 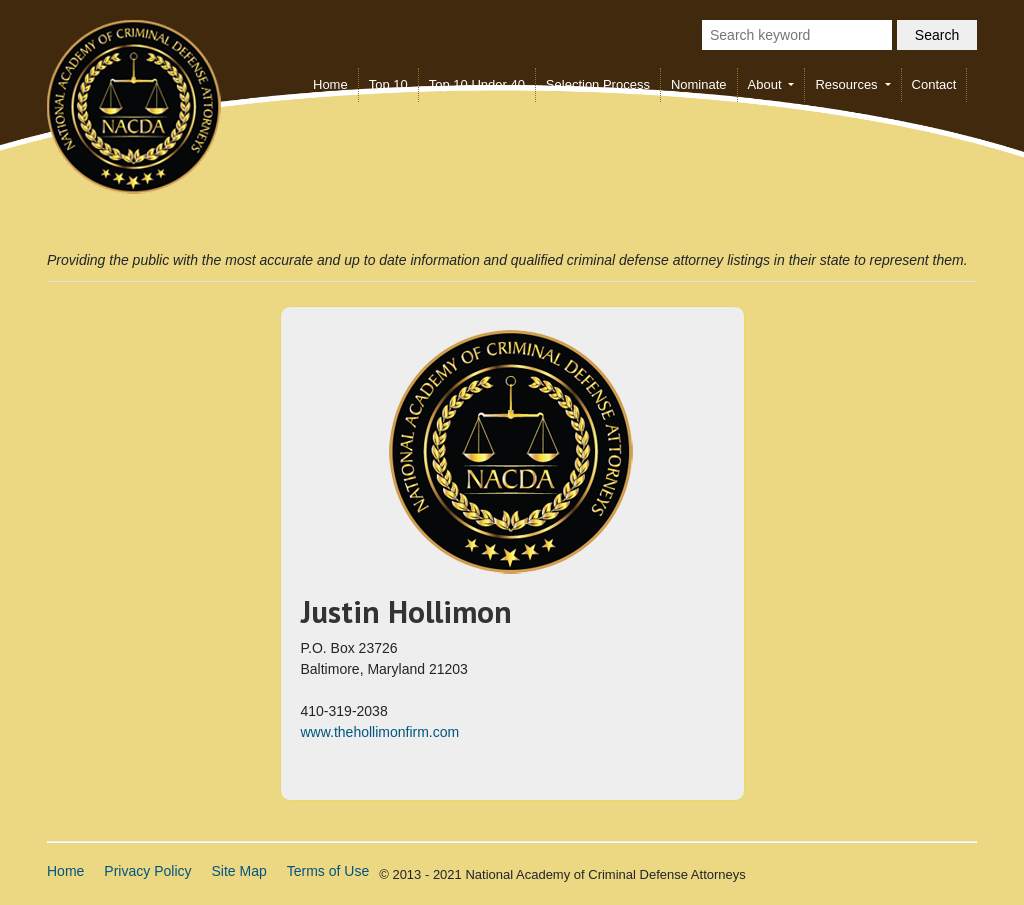 What do you see at coordinates (598, 84) in the screenshot?
I see `Selection Process` at bounding box center [598, 84].